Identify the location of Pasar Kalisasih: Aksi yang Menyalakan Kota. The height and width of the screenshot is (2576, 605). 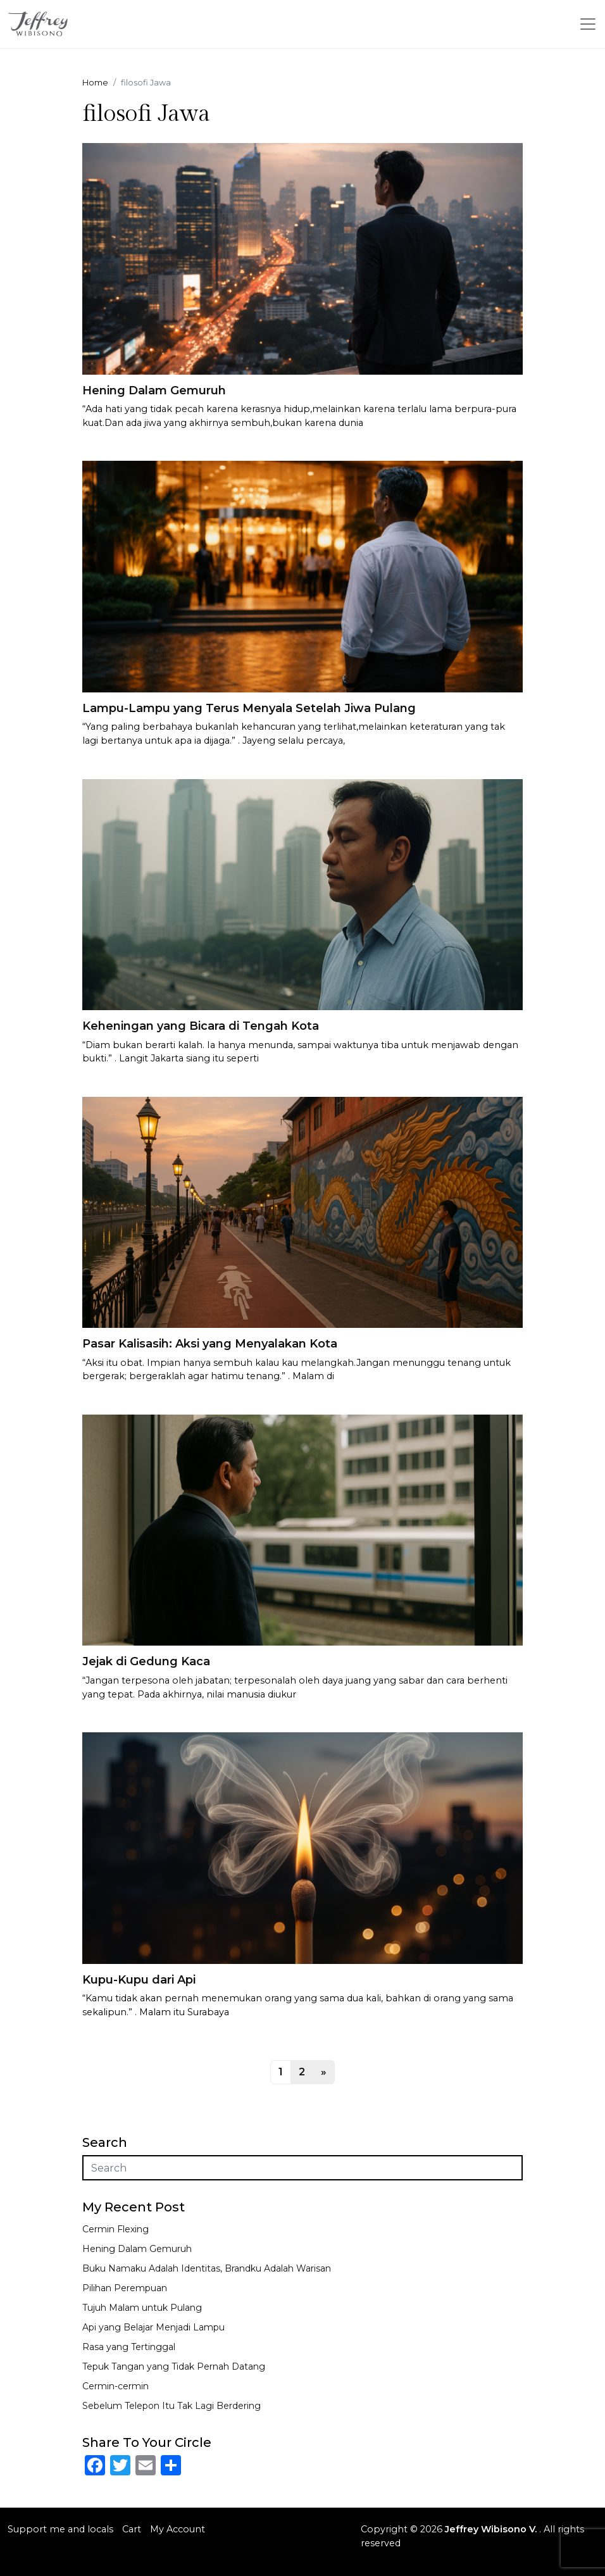
(209, 1344).